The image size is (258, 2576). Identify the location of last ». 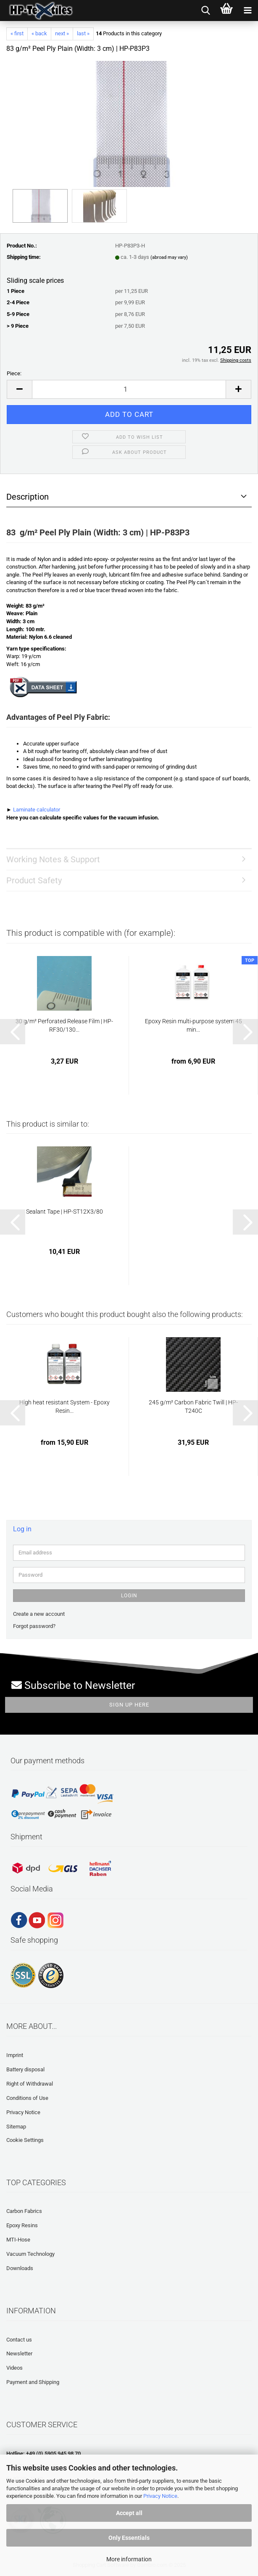
(83, 33).